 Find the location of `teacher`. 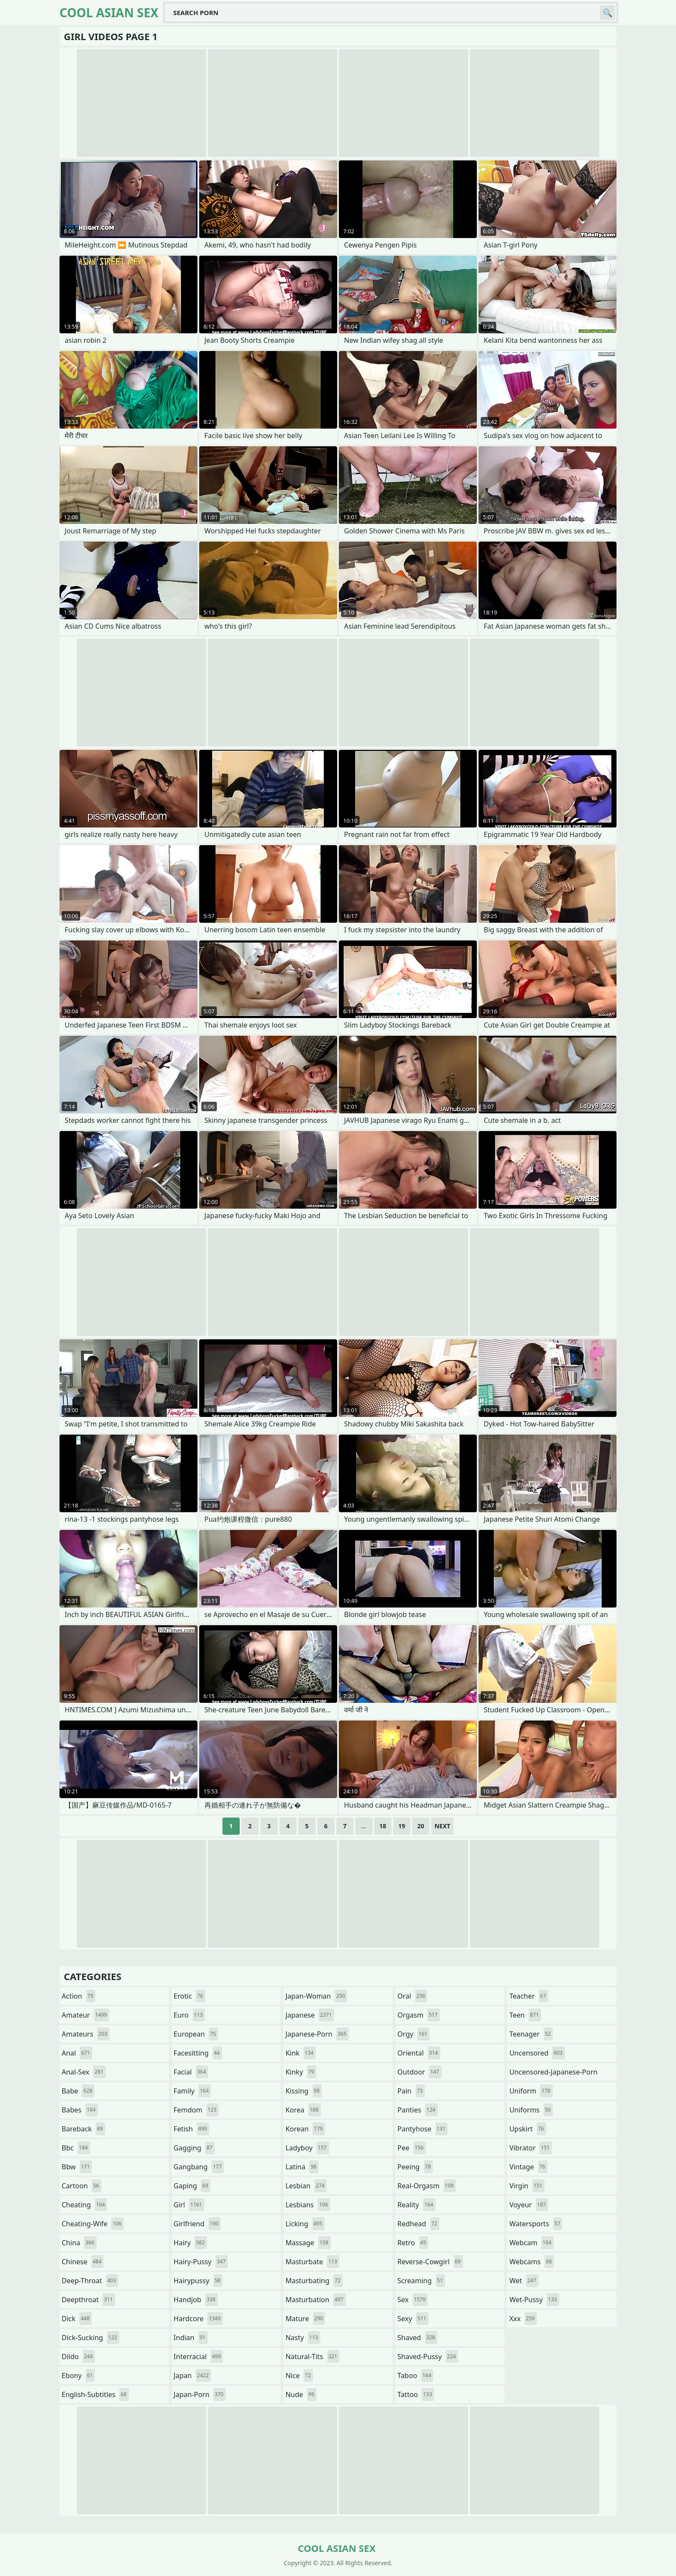

teacher is located at coordinates (528, 1996).